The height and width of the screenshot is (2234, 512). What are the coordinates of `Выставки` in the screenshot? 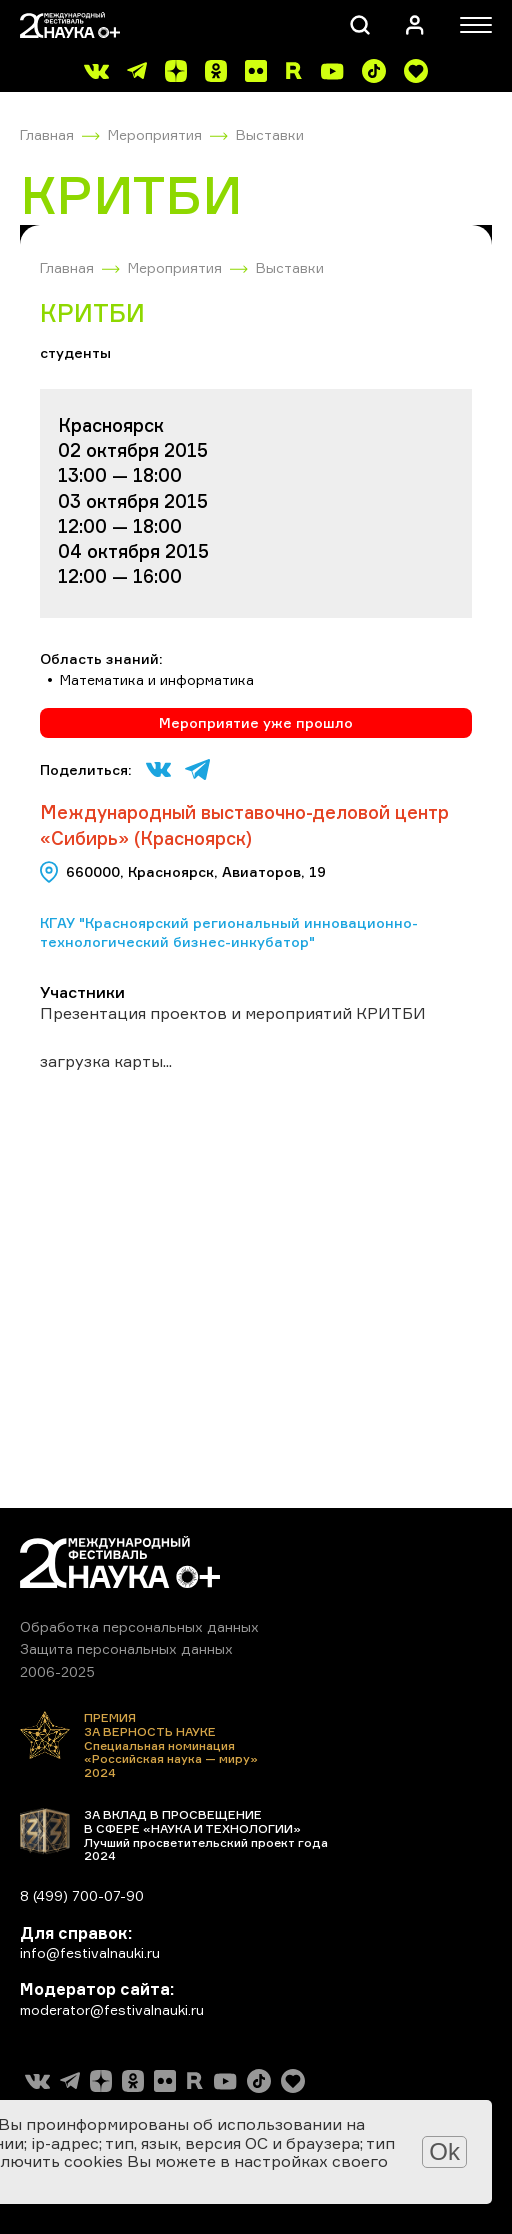 It's located at (270, 134).